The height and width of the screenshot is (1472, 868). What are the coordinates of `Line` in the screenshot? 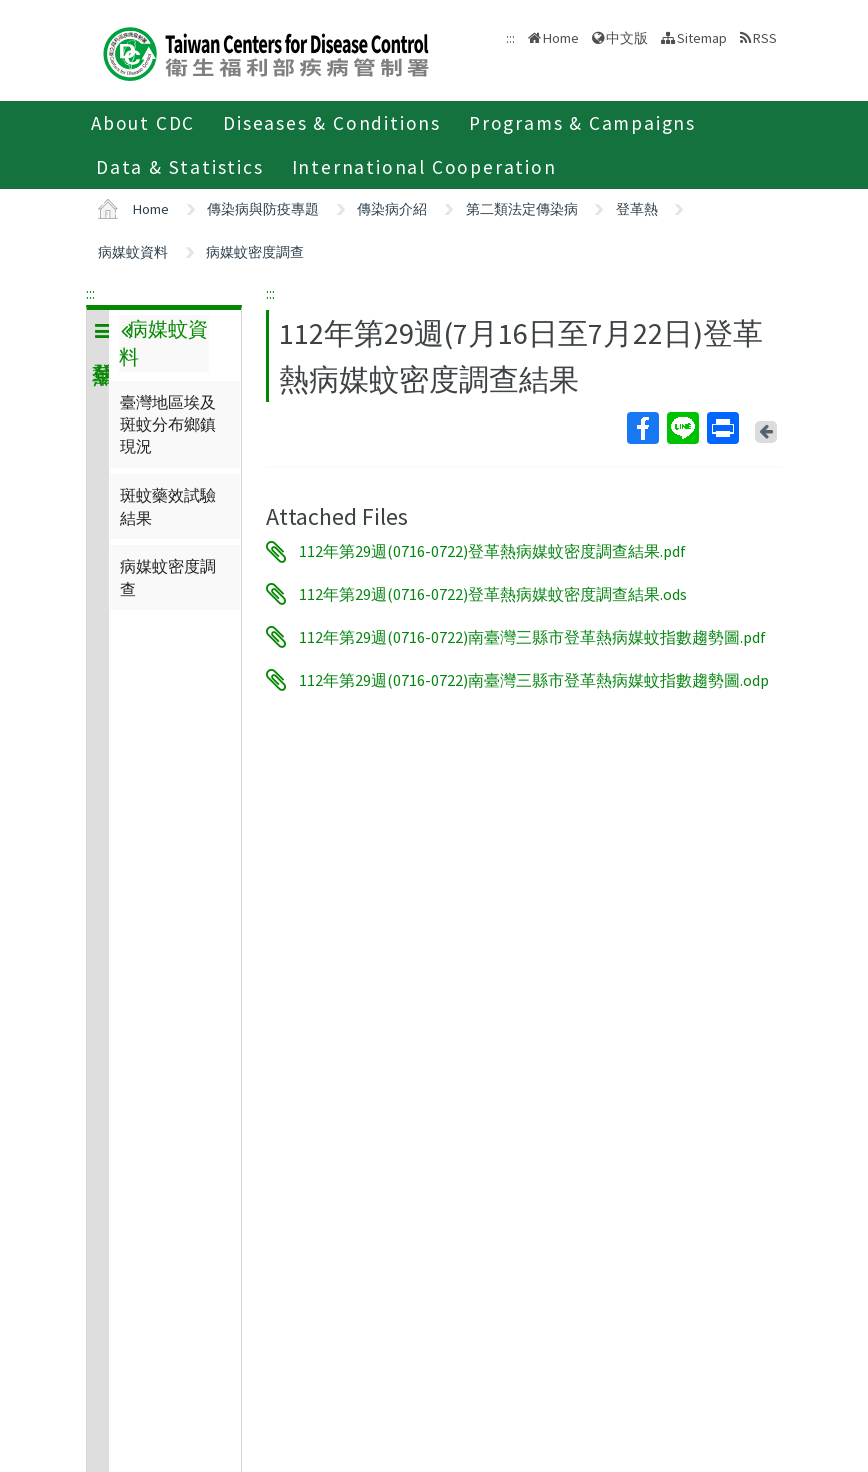 It's located at (682, 428).